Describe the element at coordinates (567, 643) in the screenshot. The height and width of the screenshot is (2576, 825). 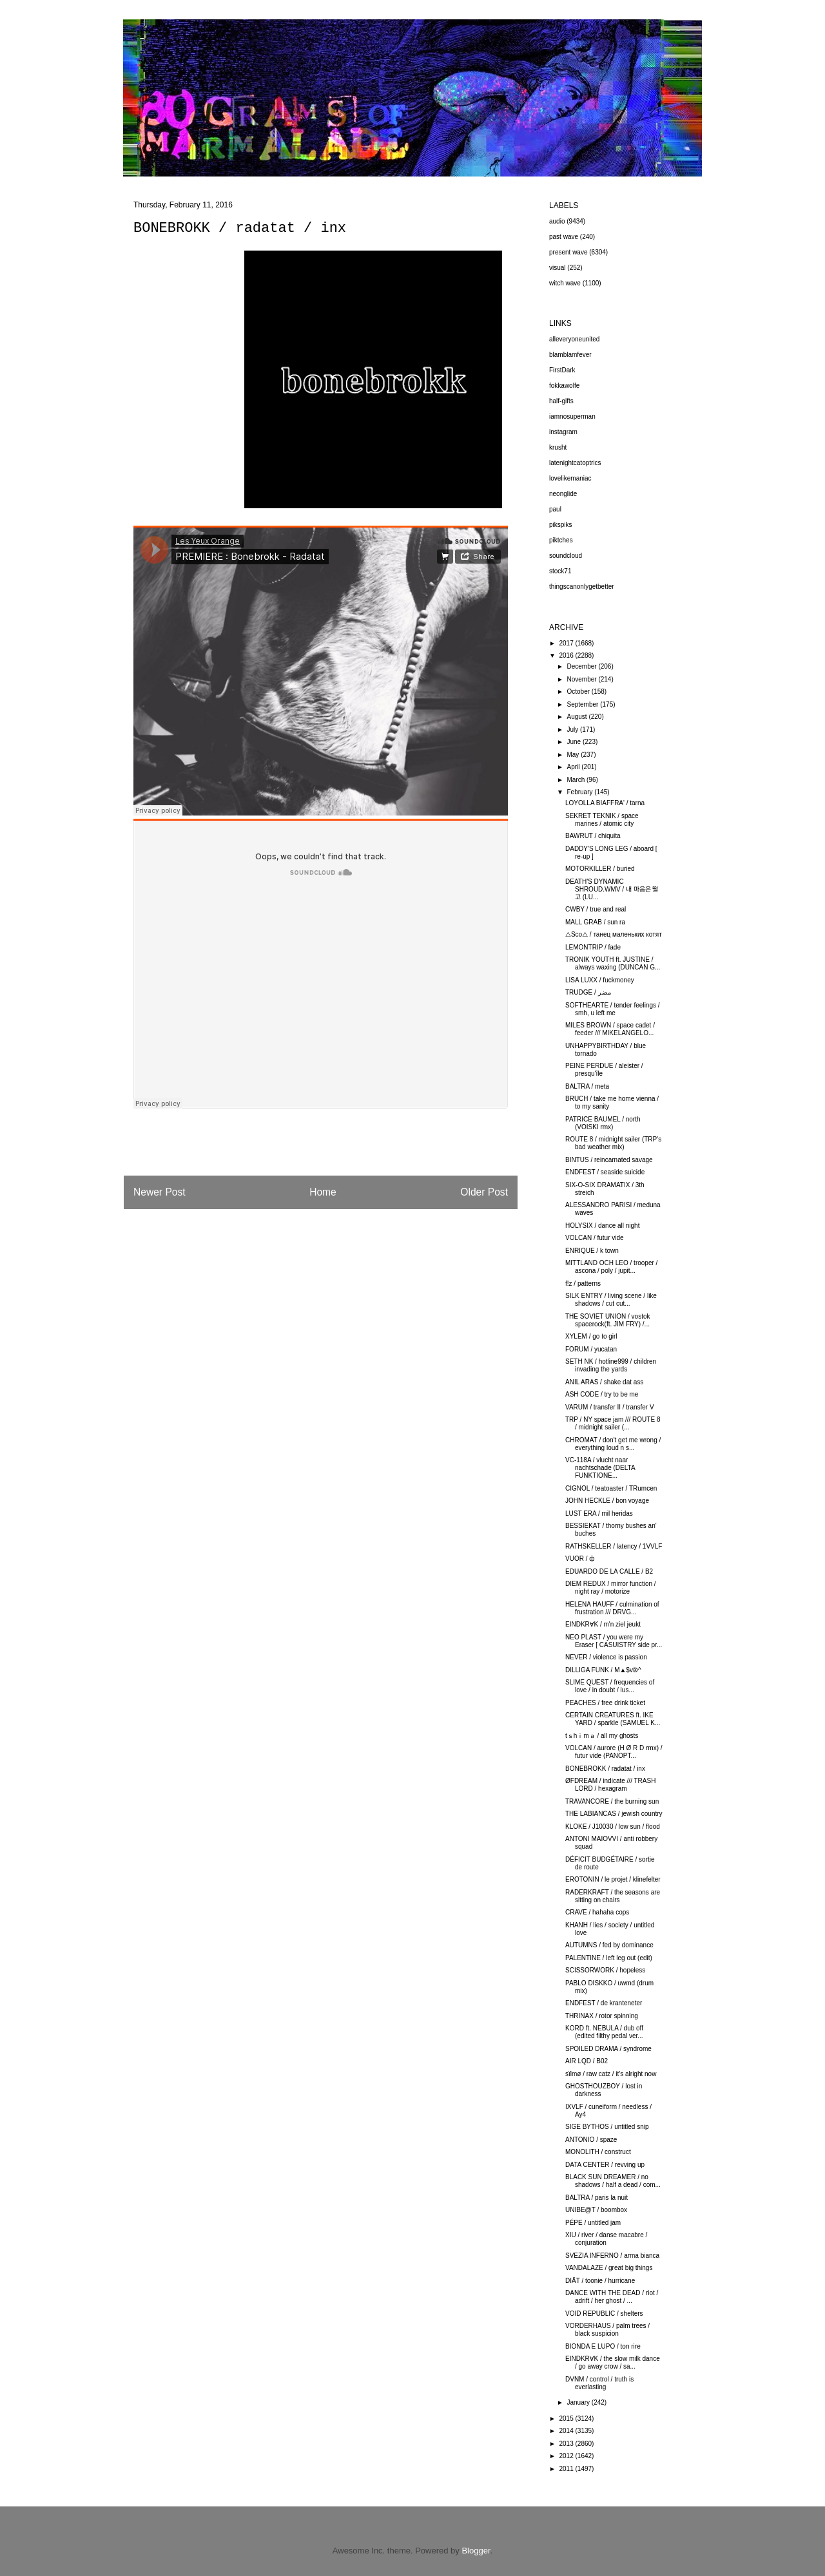
I see `2017` at that location.